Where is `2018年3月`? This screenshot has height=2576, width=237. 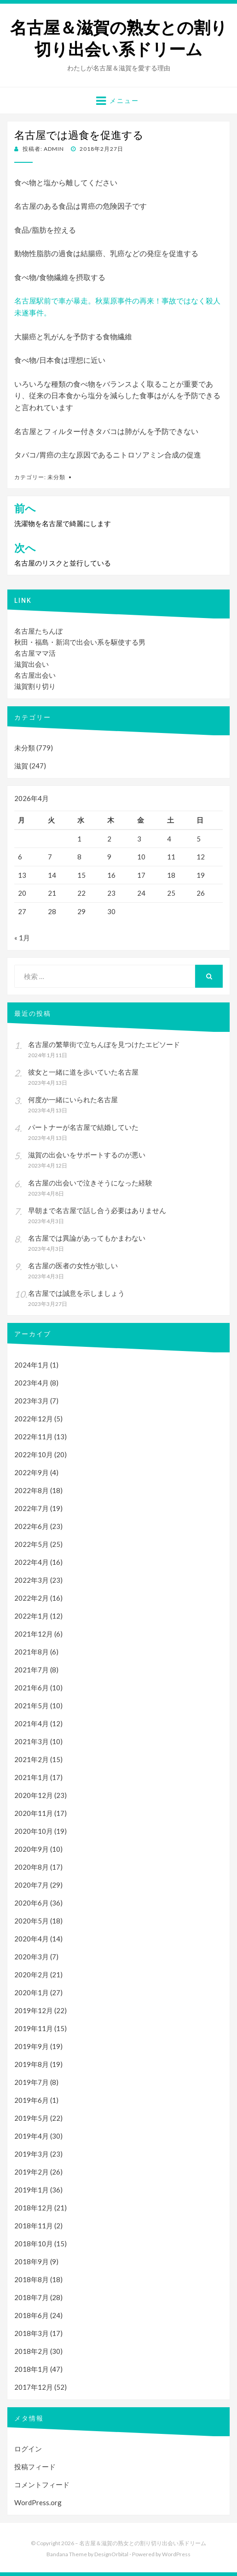 2018年3月 is located at coordinates (31, 2333).